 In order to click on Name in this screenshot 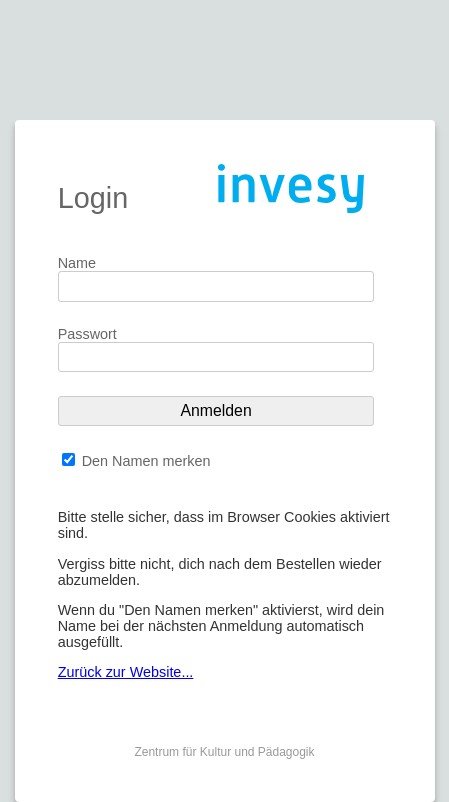, I will do `click(77, 263)`.